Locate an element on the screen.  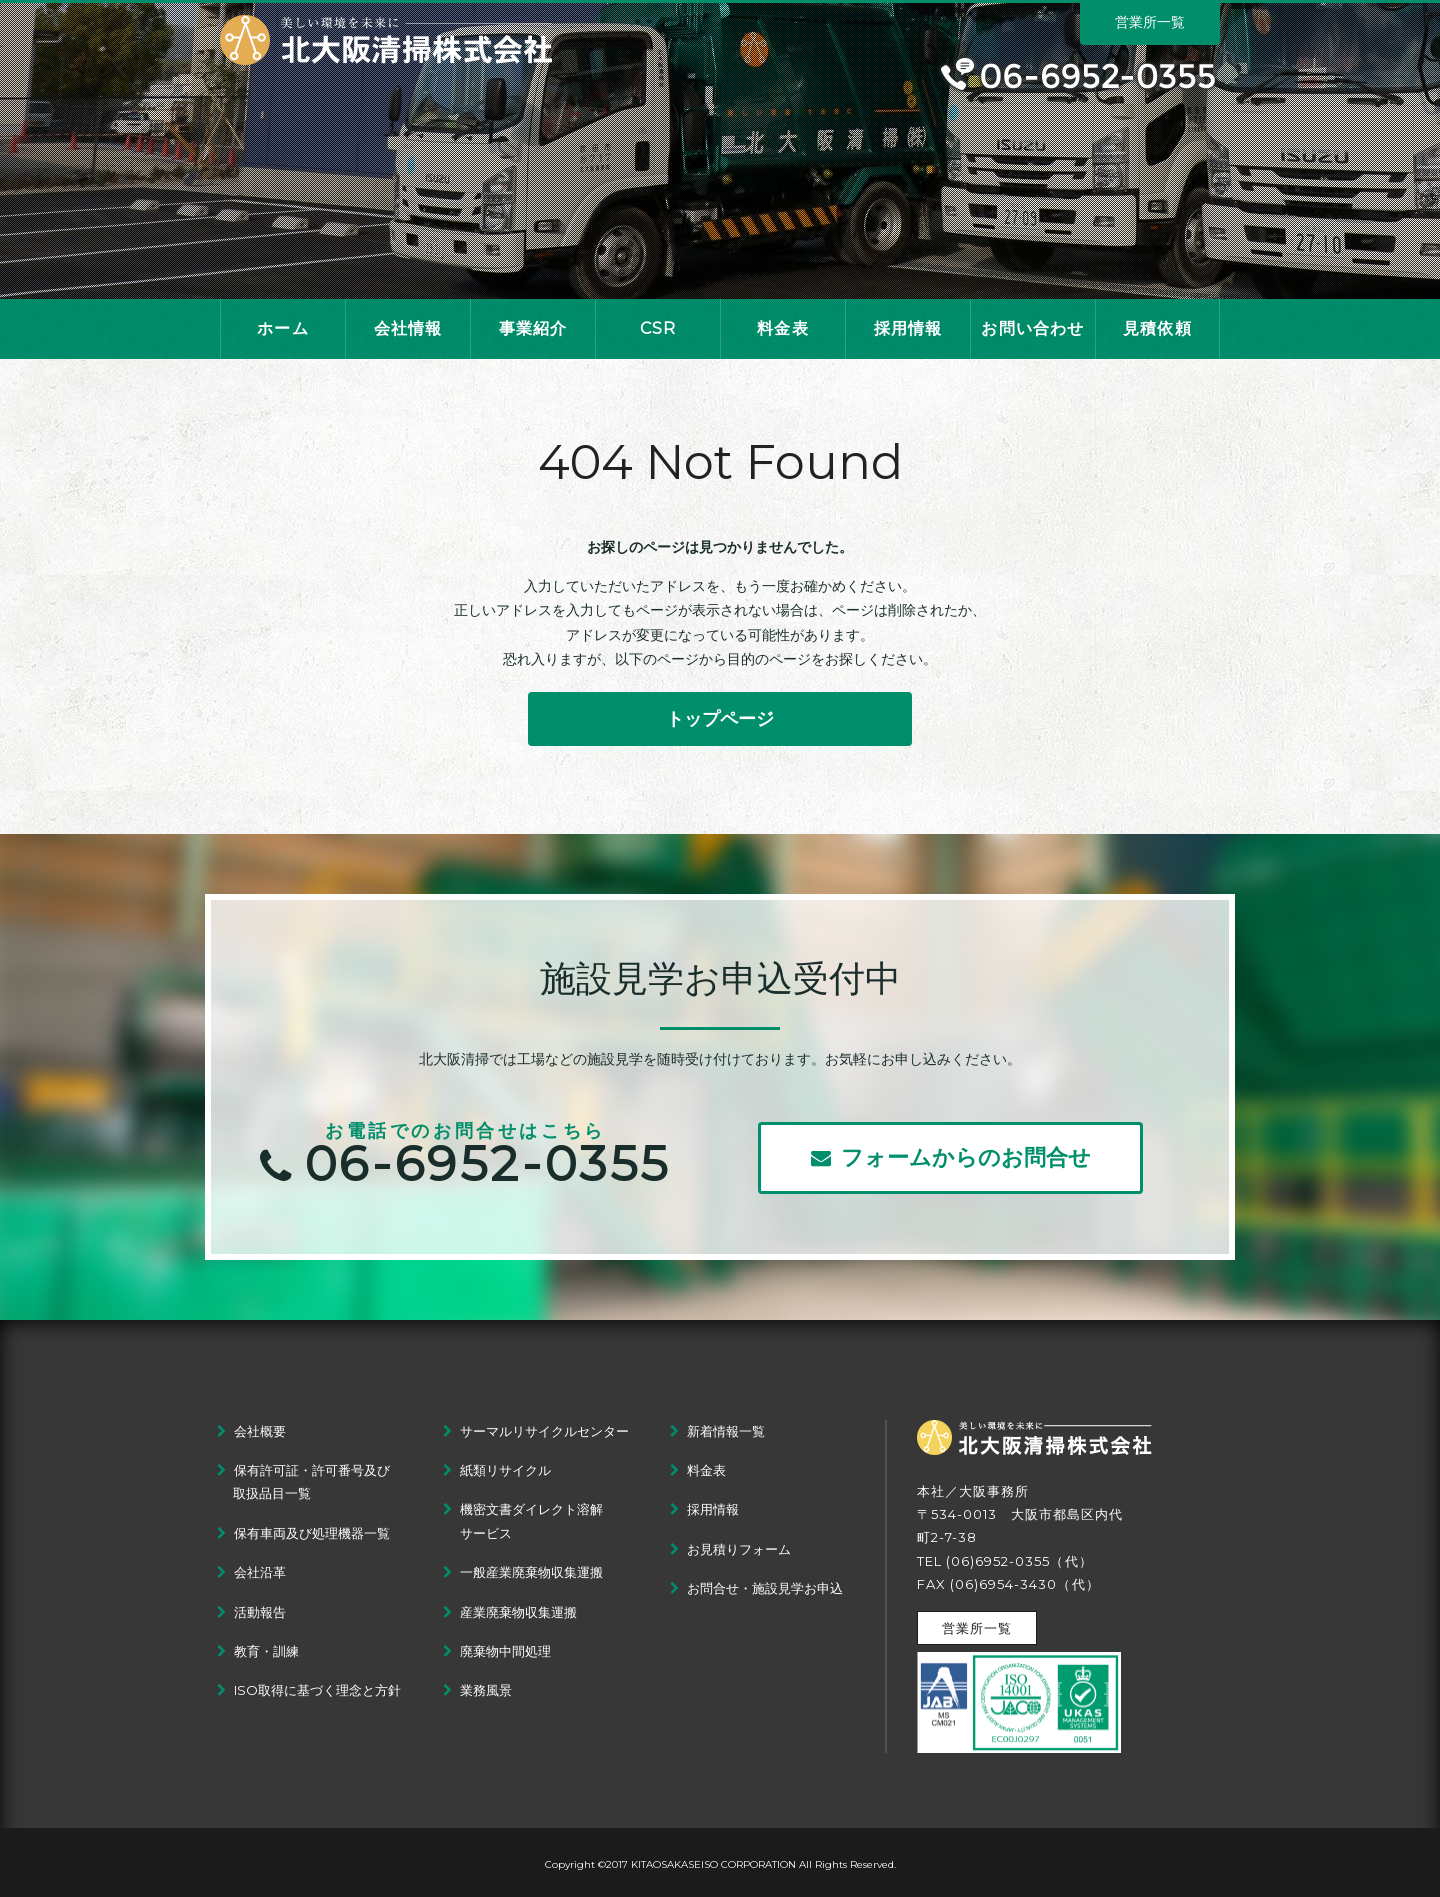
フォームからのお問合せ is located at coordinates (951, 1157).